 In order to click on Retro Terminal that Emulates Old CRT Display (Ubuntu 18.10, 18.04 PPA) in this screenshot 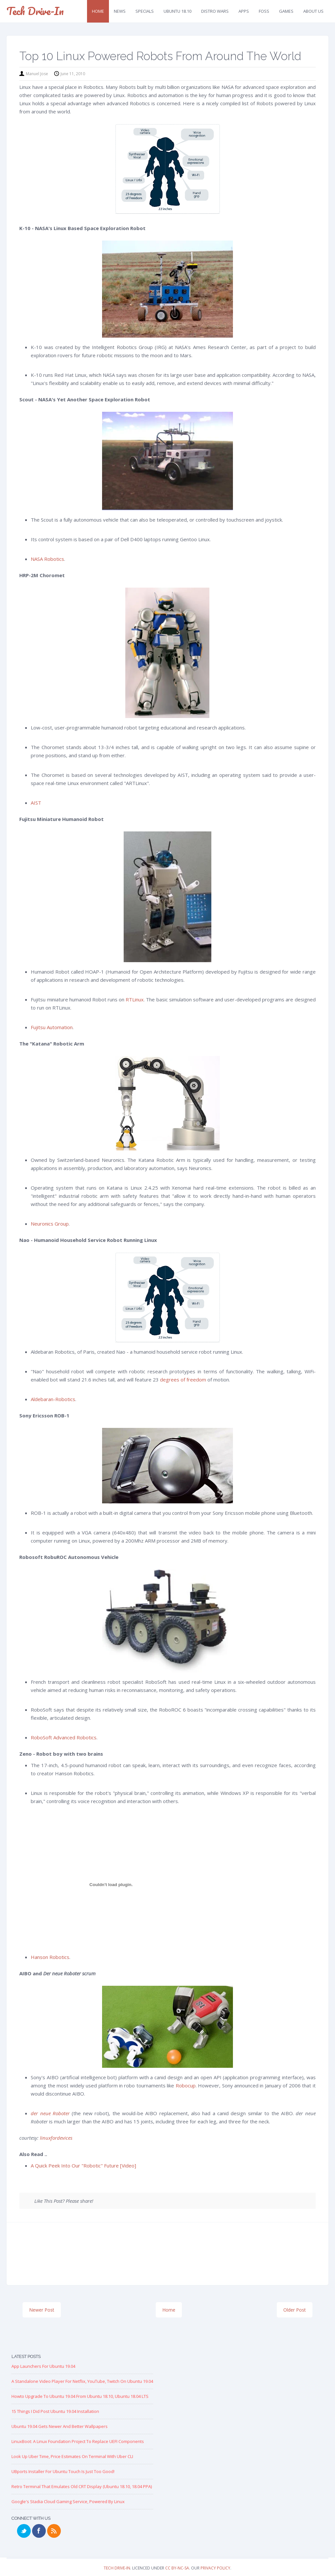, I will do `click(81, 2486)`.